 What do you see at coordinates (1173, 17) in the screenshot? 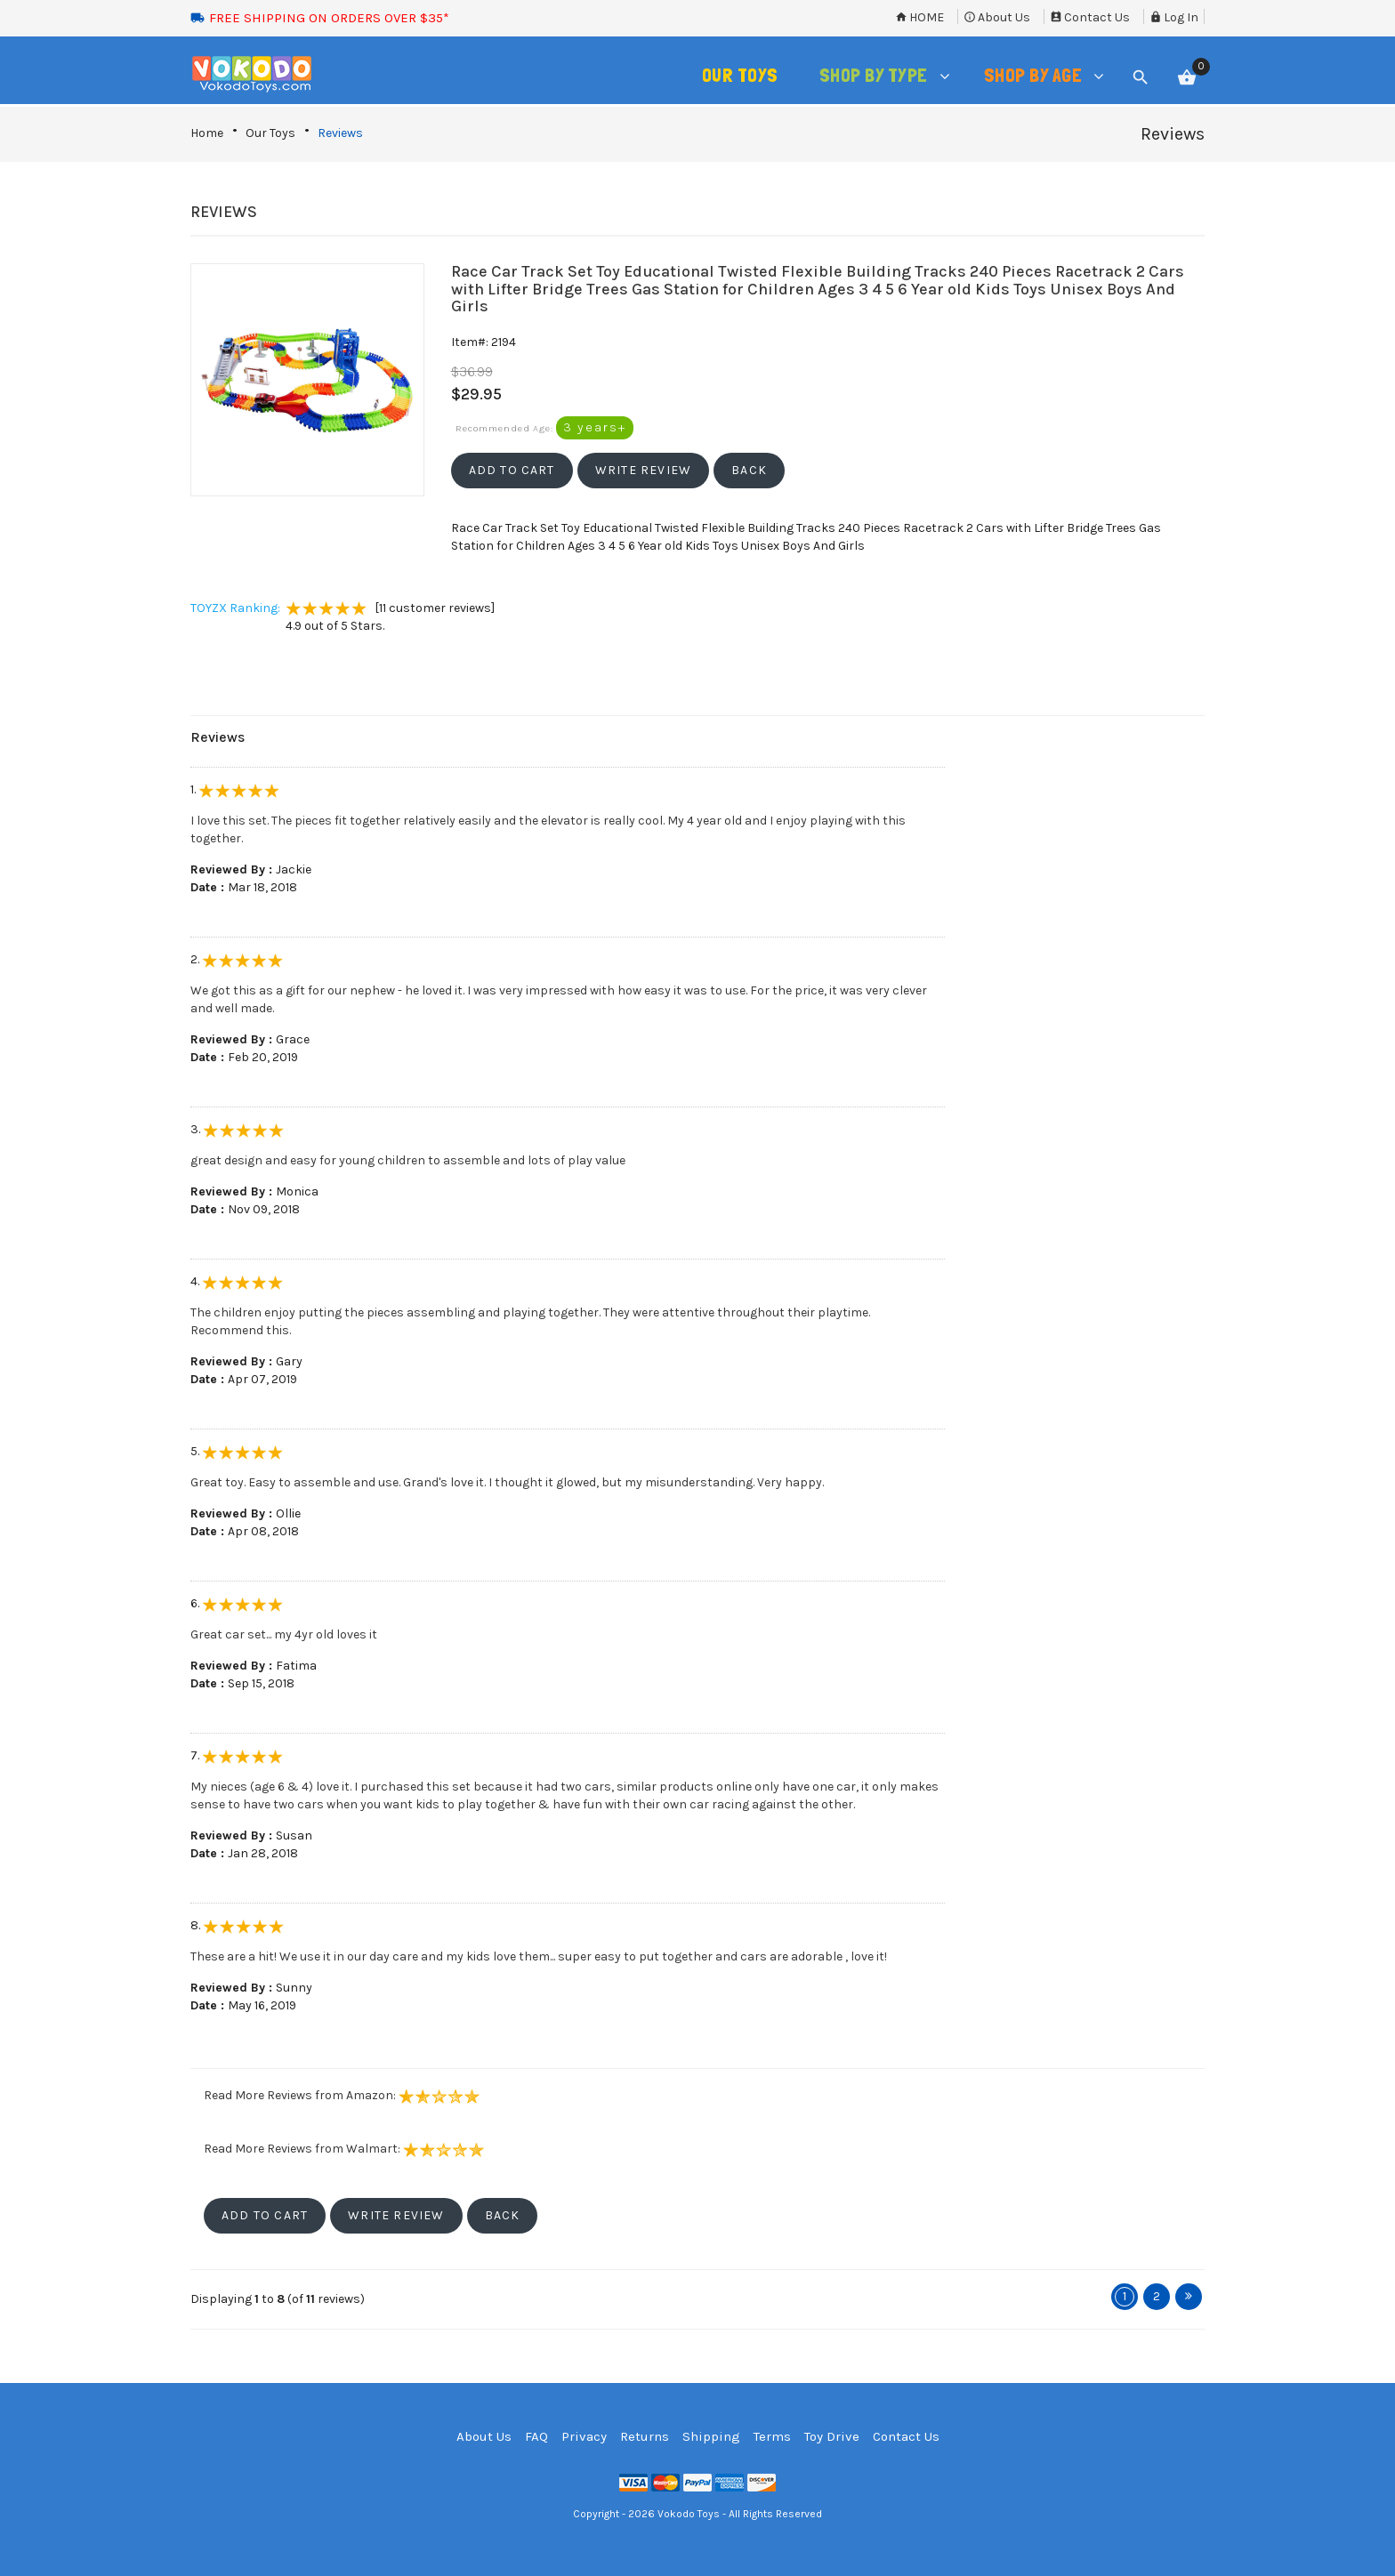
I see `Log In` at bounding box center [1173, 17].